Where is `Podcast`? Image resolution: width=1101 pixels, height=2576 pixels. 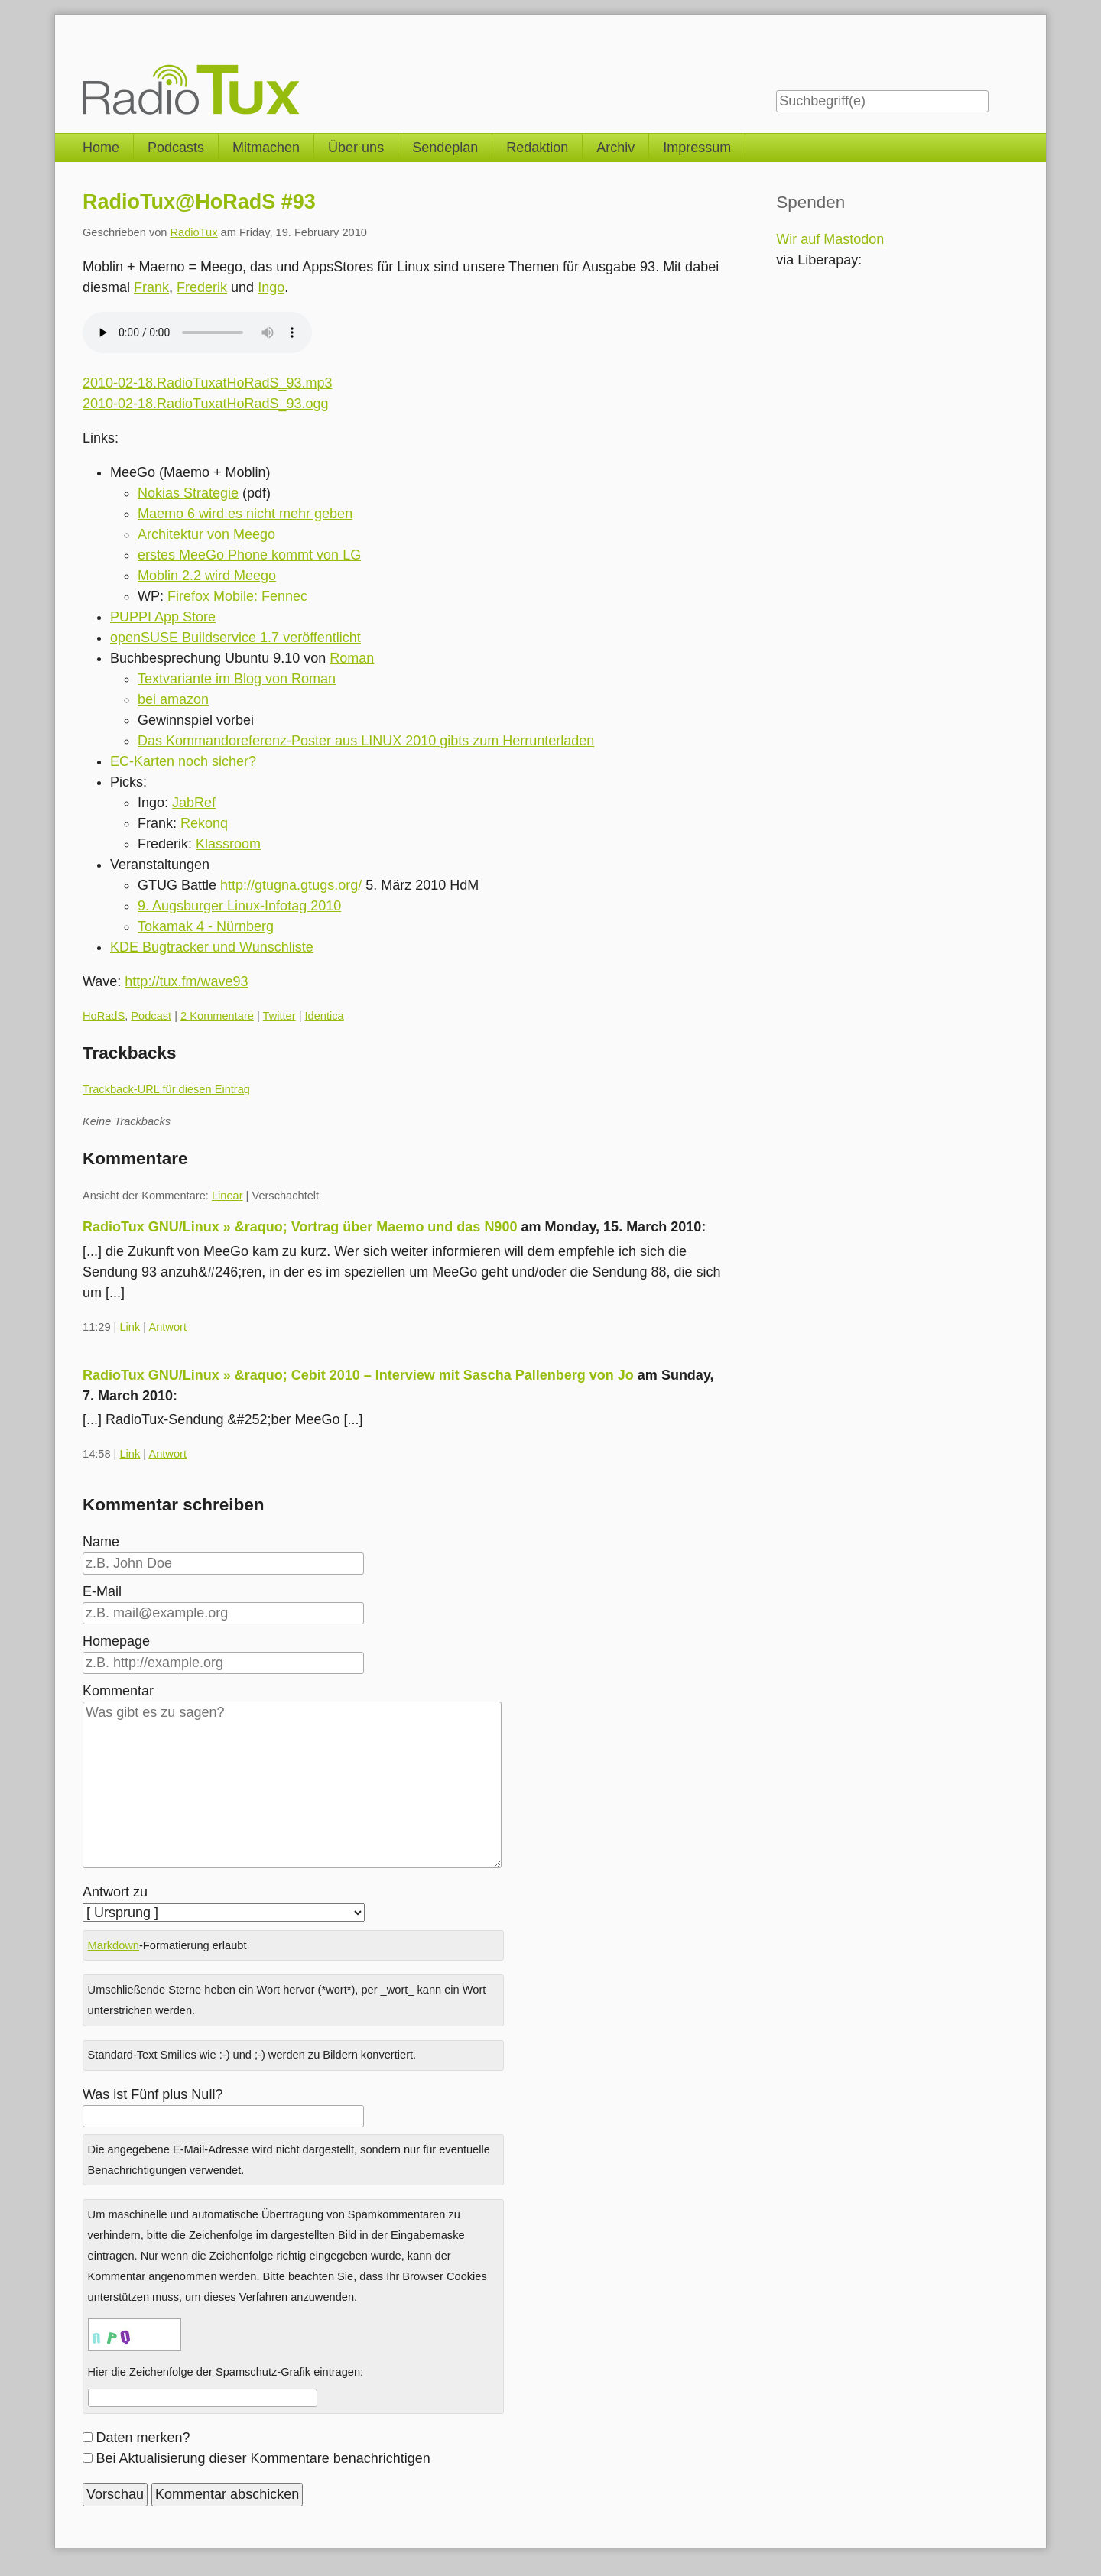
Podcast is located at coordinates (151, 1016).